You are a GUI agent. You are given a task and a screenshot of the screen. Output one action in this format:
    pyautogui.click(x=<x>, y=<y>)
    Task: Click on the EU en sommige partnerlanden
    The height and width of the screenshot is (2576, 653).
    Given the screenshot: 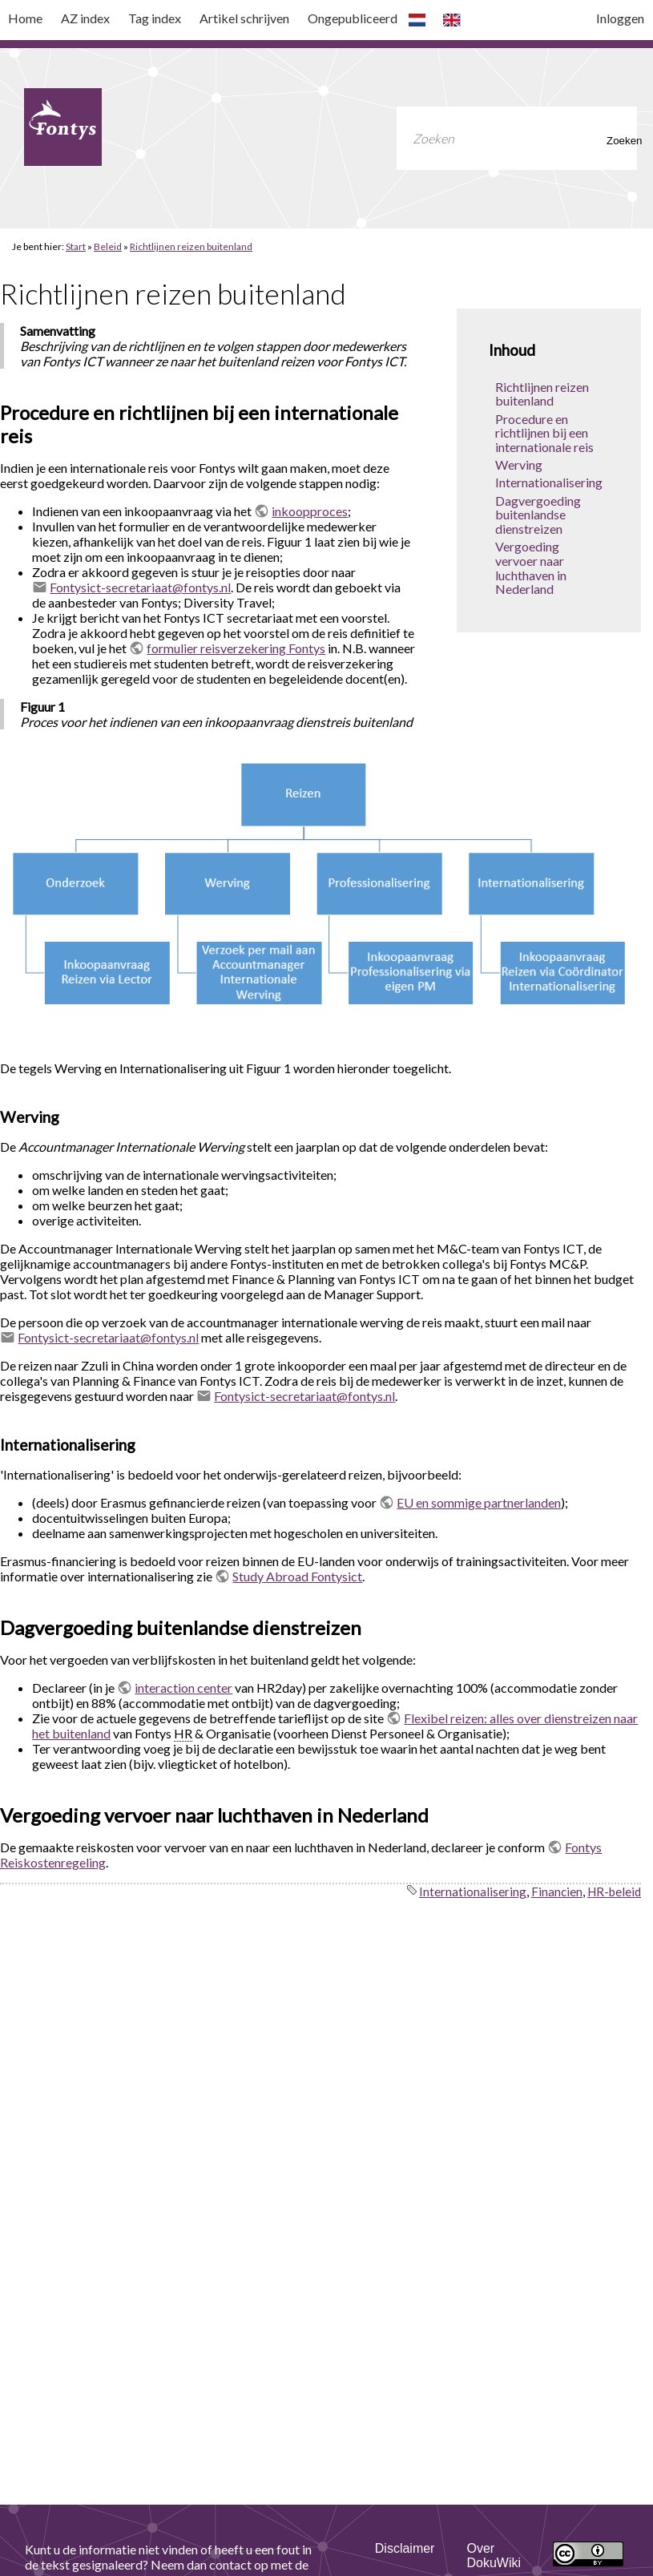 What is the action you would take?
    pyautogui.click(x=479, y=1502)
    